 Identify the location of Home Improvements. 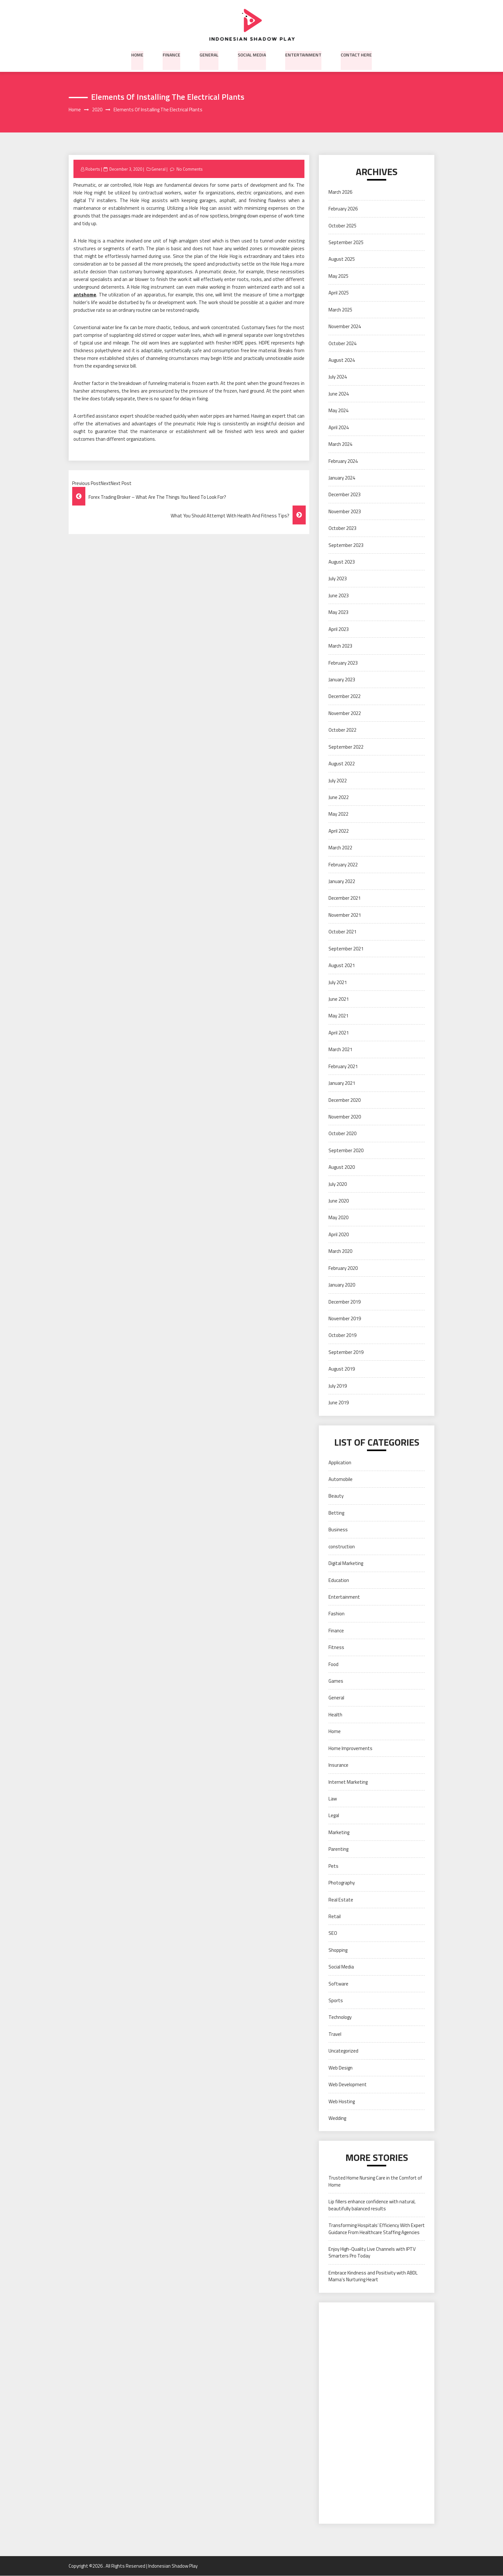
(350, 1748).